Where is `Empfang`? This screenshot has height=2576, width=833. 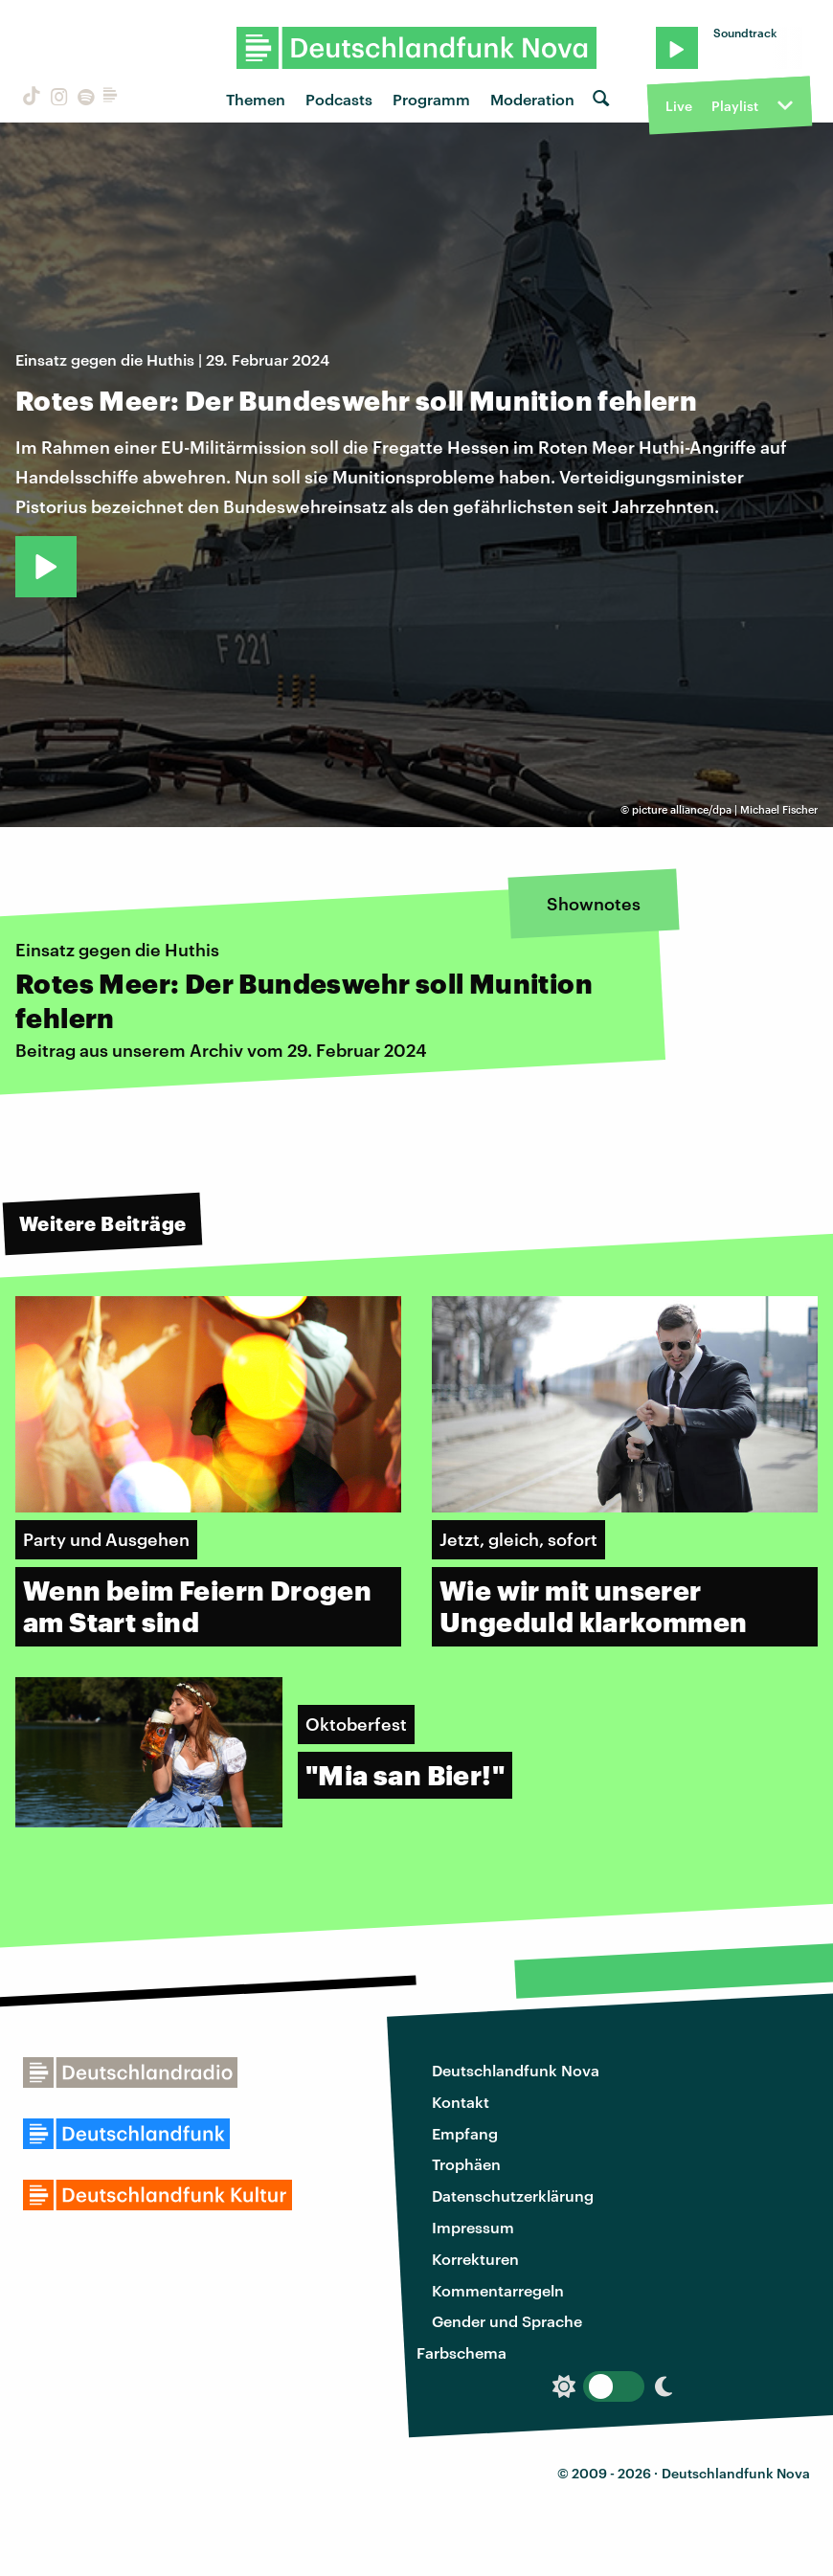 Empfang is located at coordinates (465, 2133).